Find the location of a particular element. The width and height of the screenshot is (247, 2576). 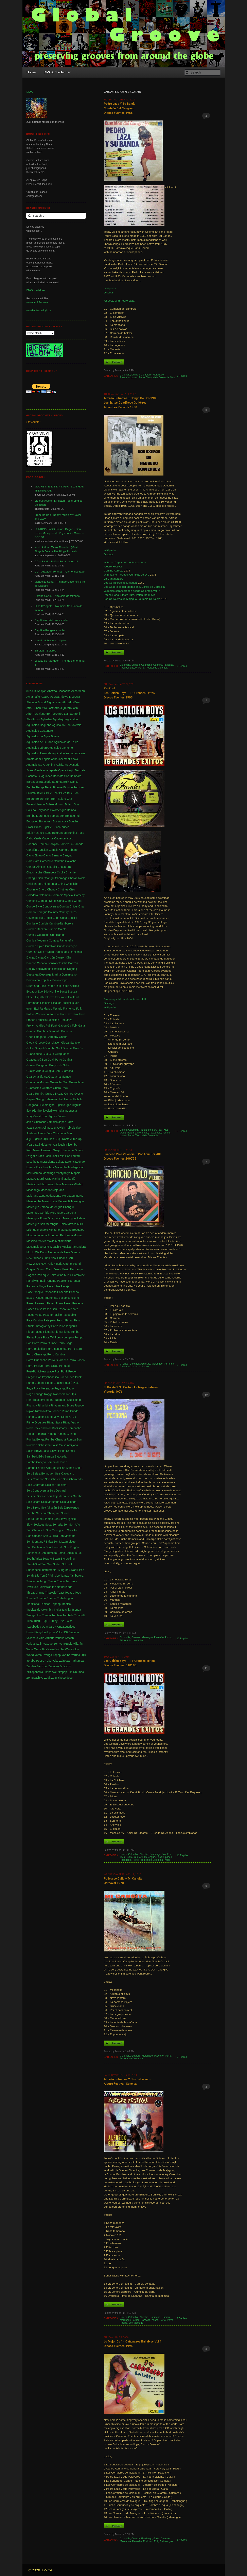

Etsakor Blues [Etsakor Blues (1 item)] is located at coordinates (70, 1002).